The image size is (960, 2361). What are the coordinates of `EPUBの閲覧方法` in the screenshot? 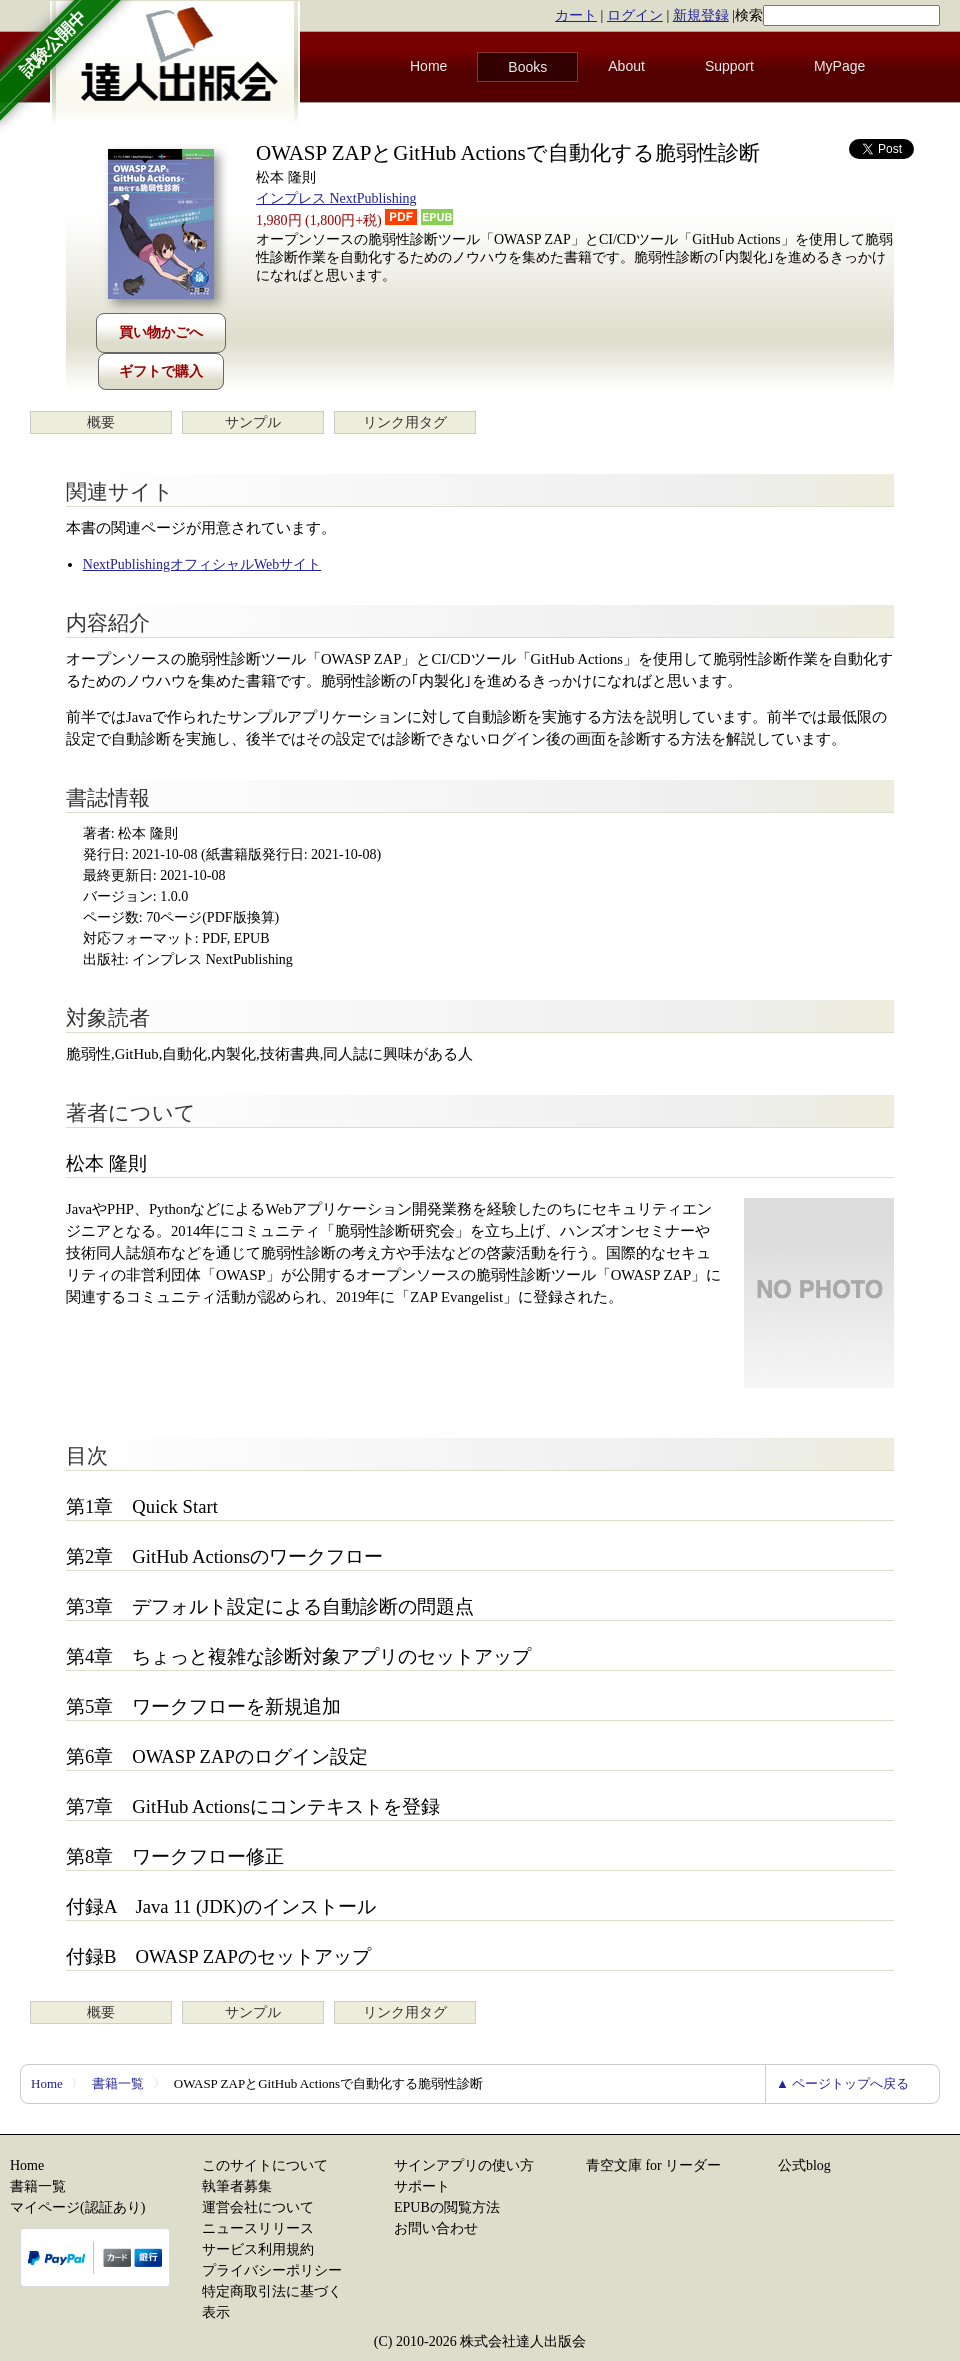 It's located at (447, 2207).